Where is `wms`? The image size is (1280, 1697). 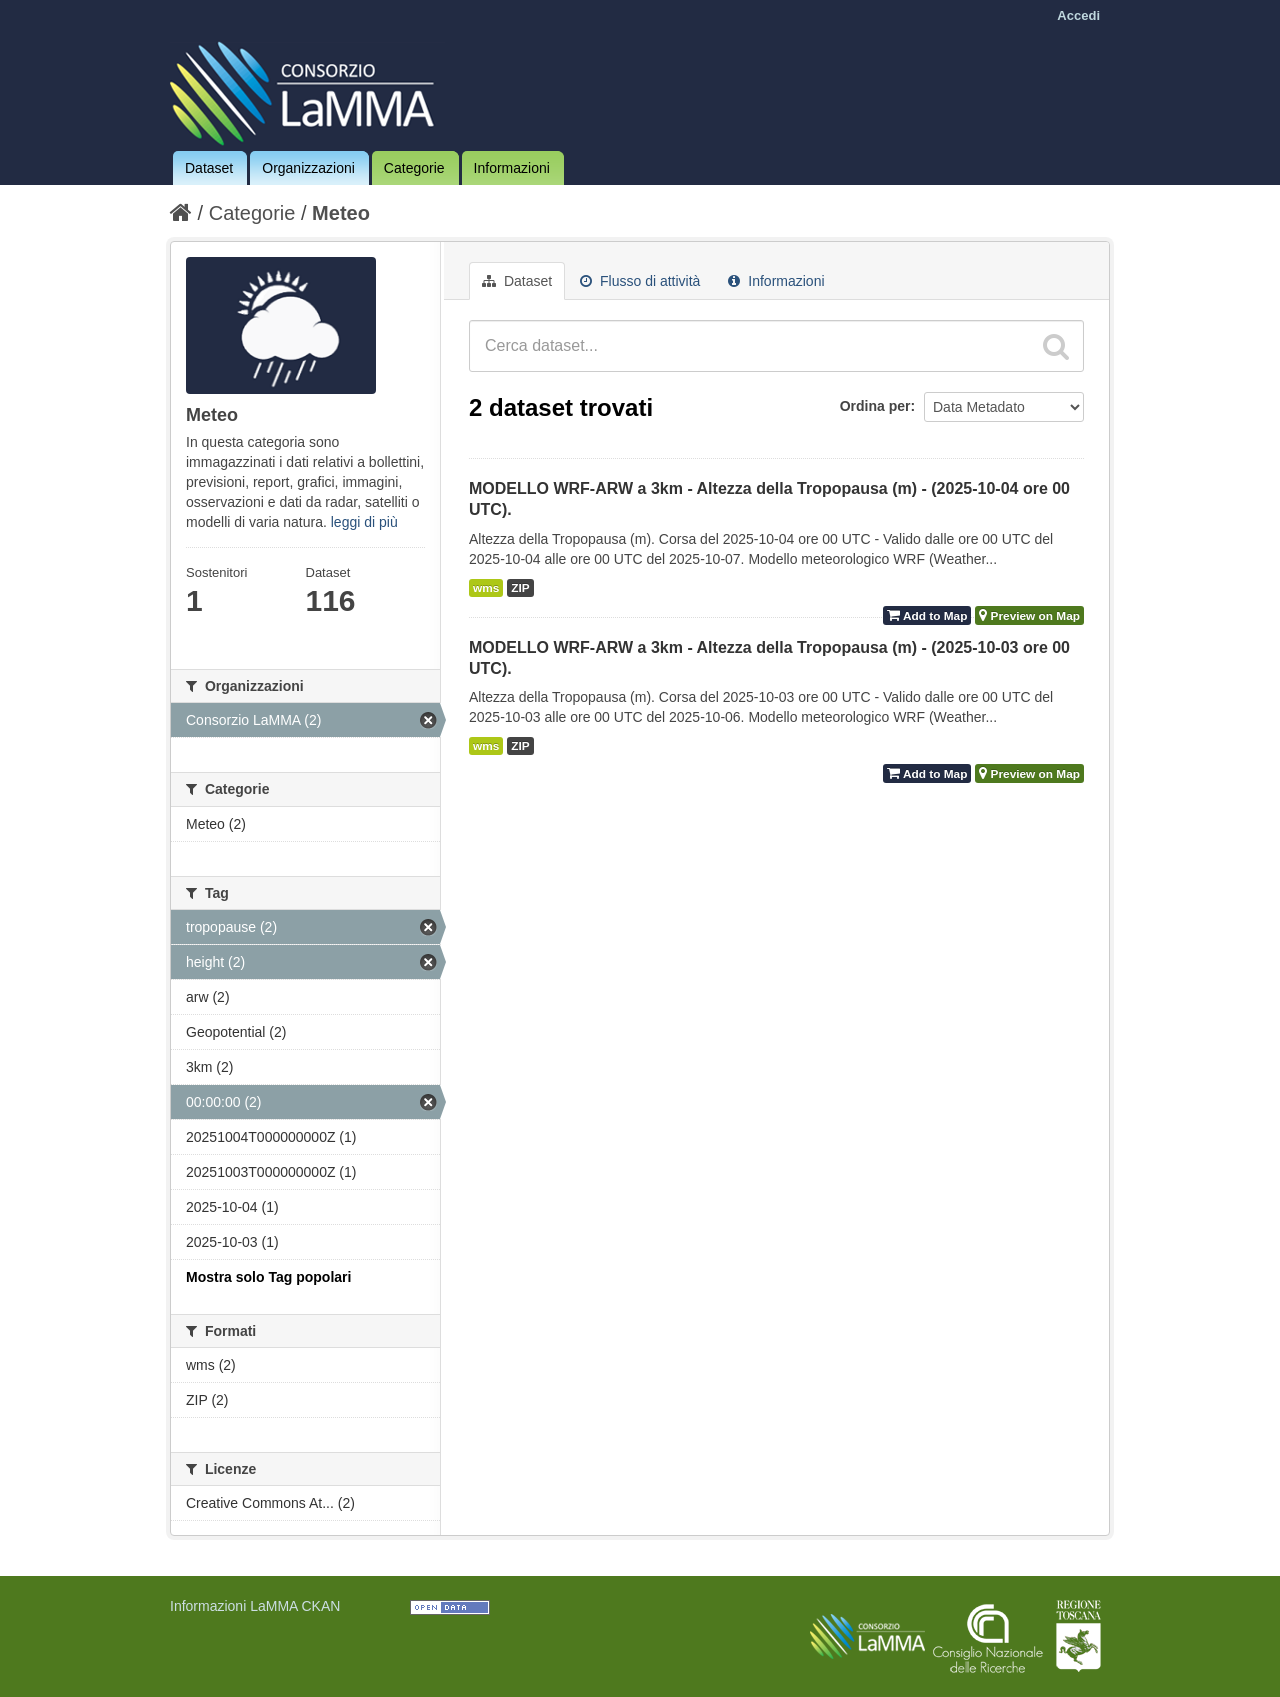
wms is located at coordinates (486, 588).